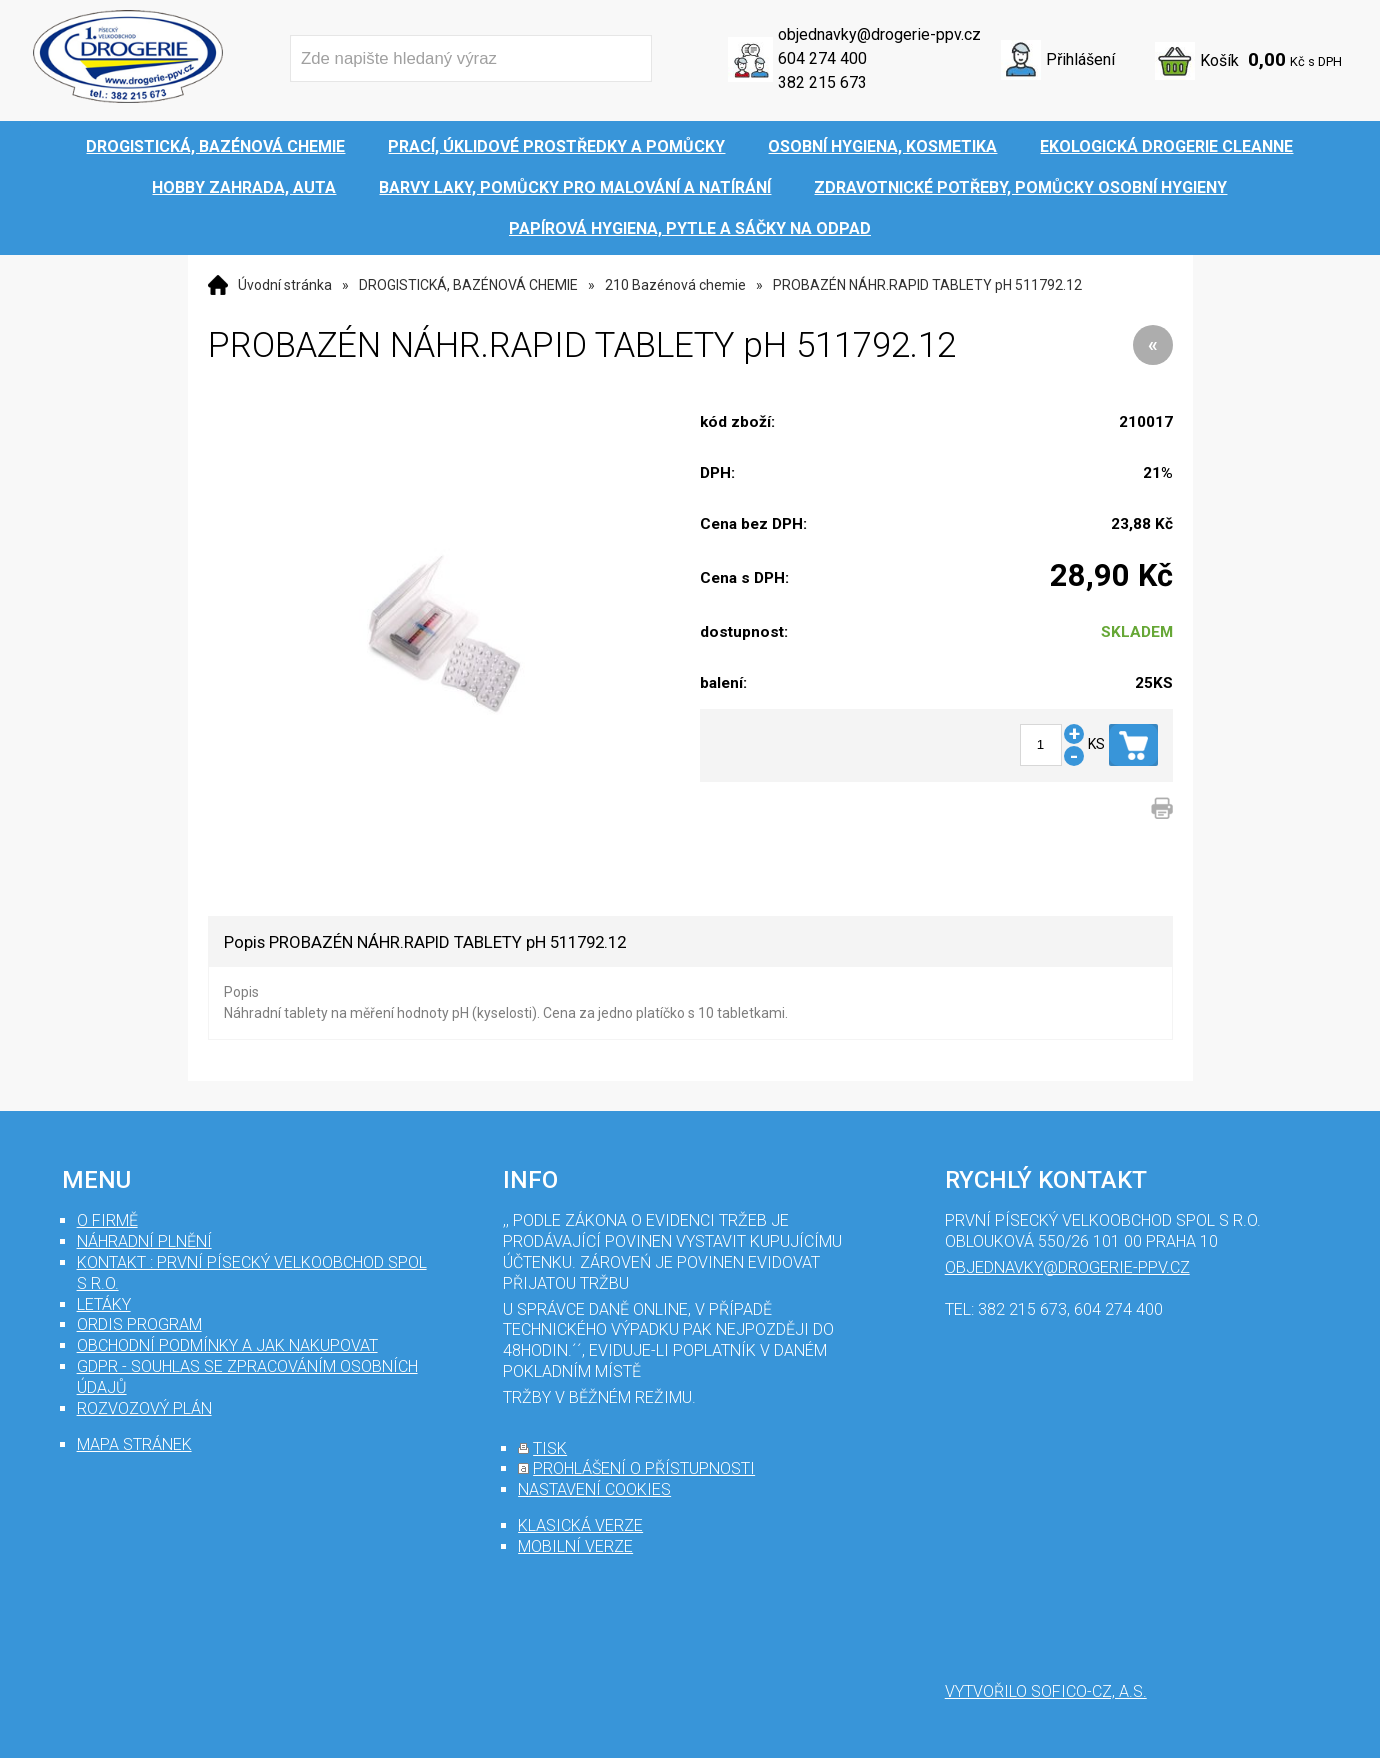 The width and height of the screenshot is (1380, 1758). I want to click on Rozvozový plán, so click(144, 1408).